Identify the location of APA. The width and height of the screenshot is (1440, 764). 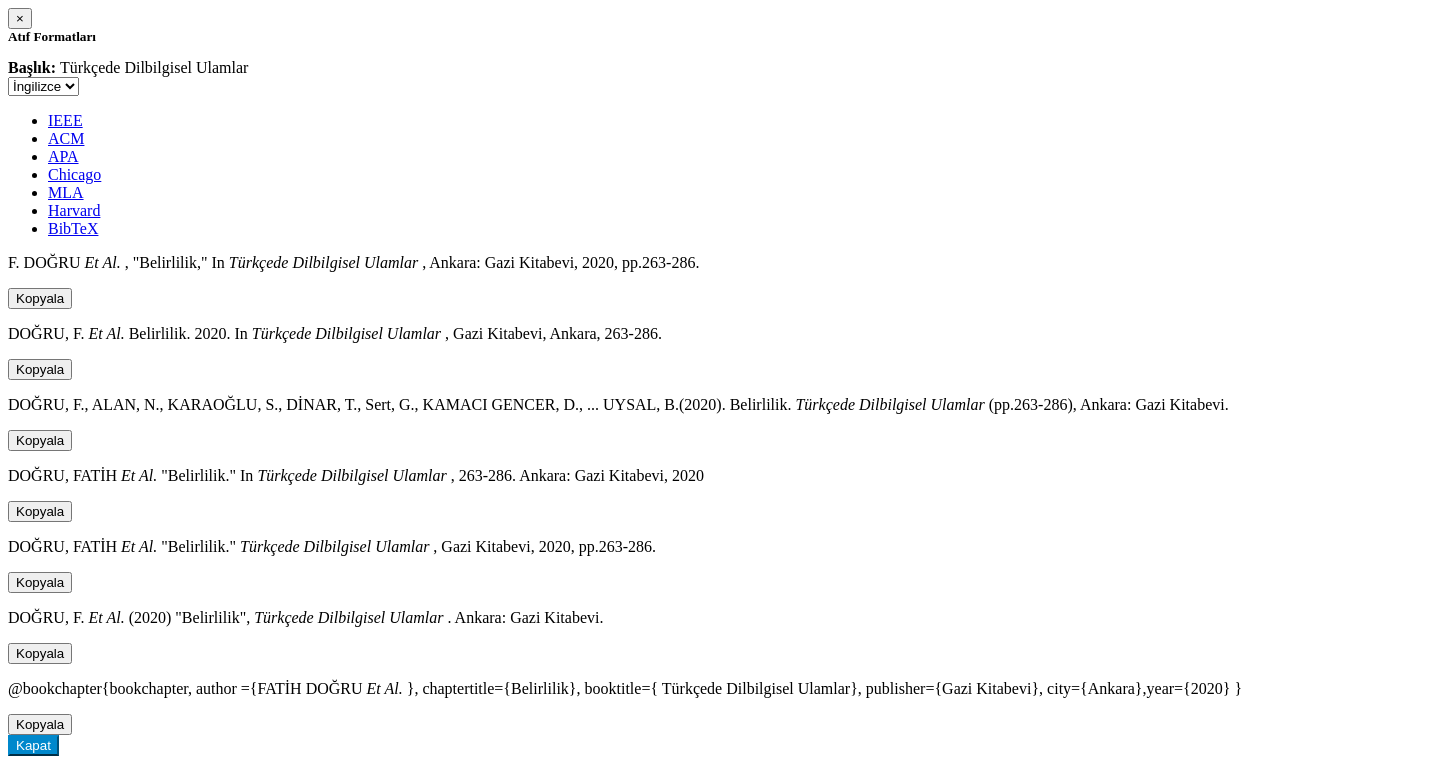
(63, 156).